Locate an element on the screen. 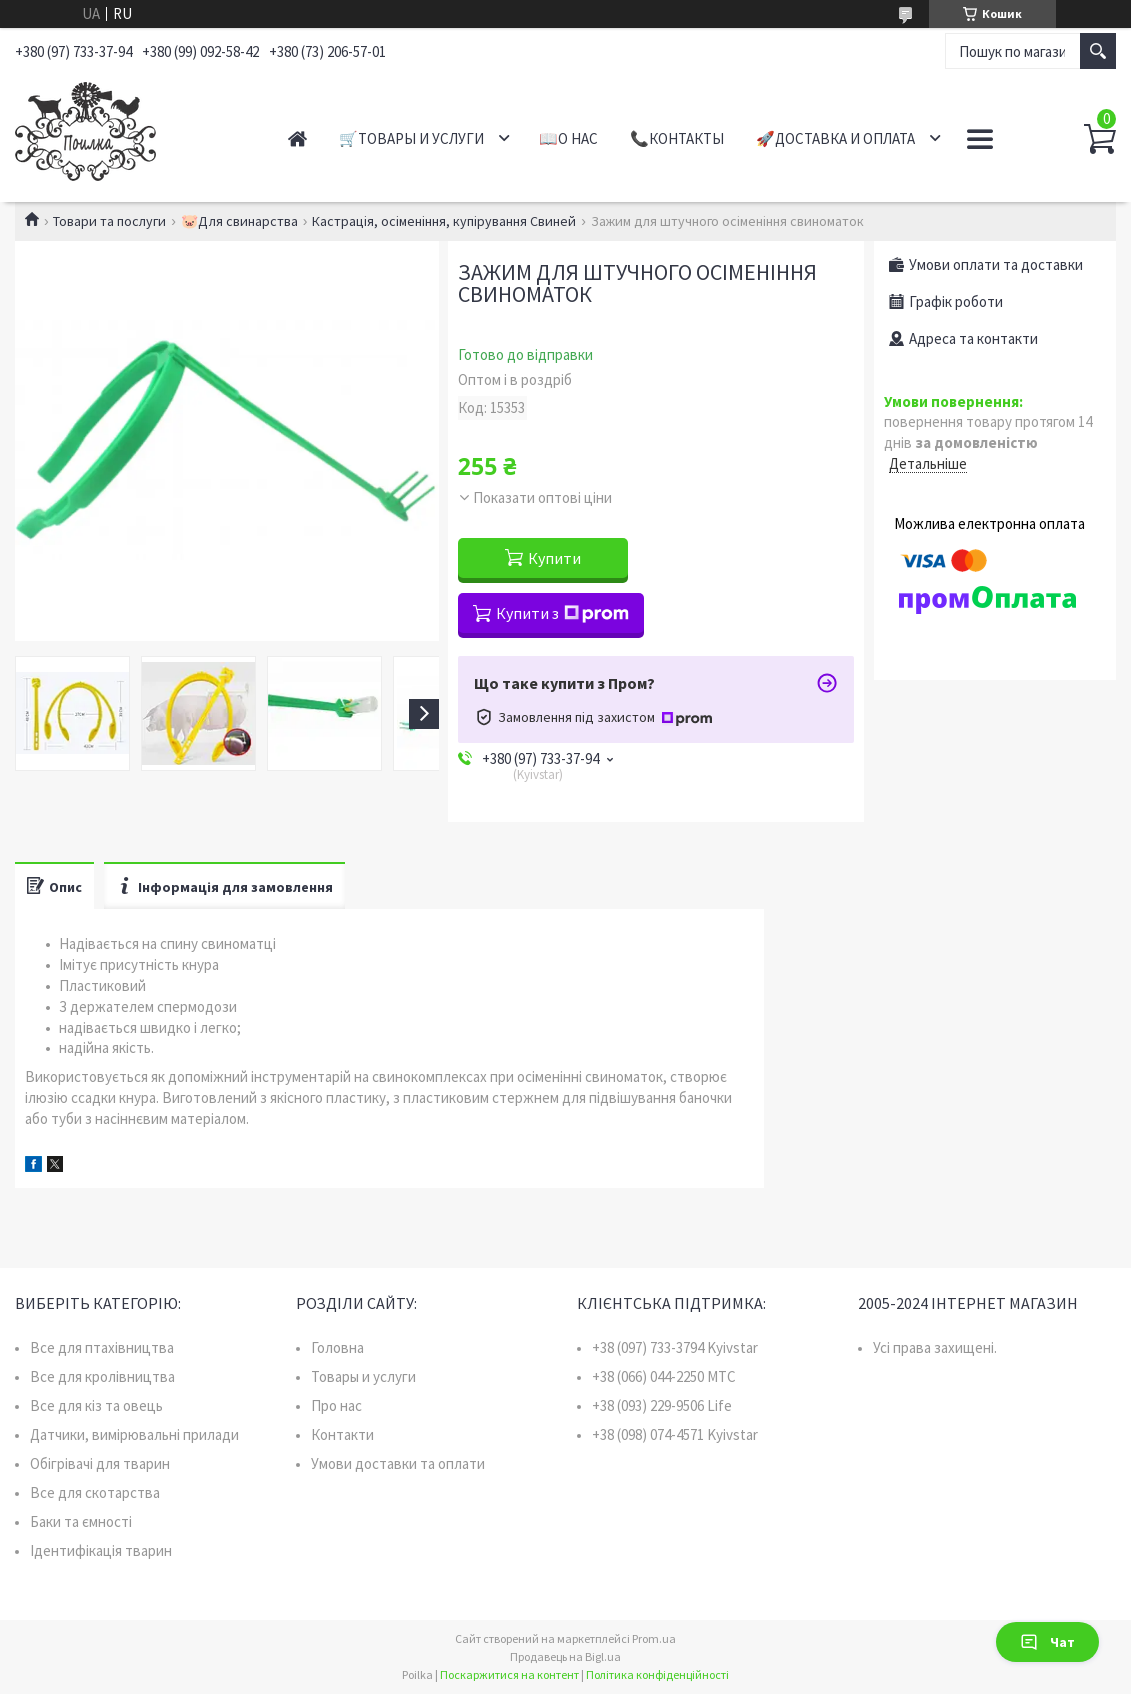 This screenshot has height=1694, width=1131. Головна is located at coordinates (337, 1347).